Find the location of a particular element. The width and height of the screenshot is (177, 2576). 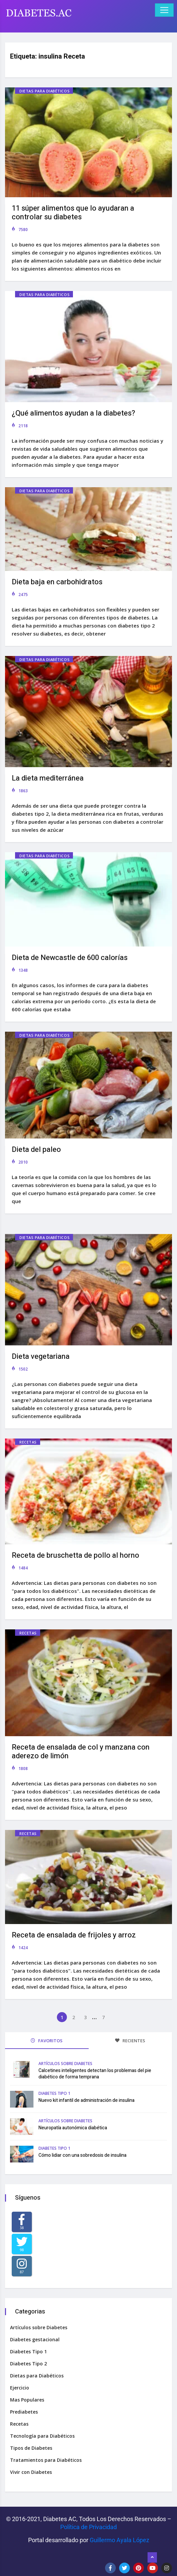

Recetas is located at coordinates (28, 1442).